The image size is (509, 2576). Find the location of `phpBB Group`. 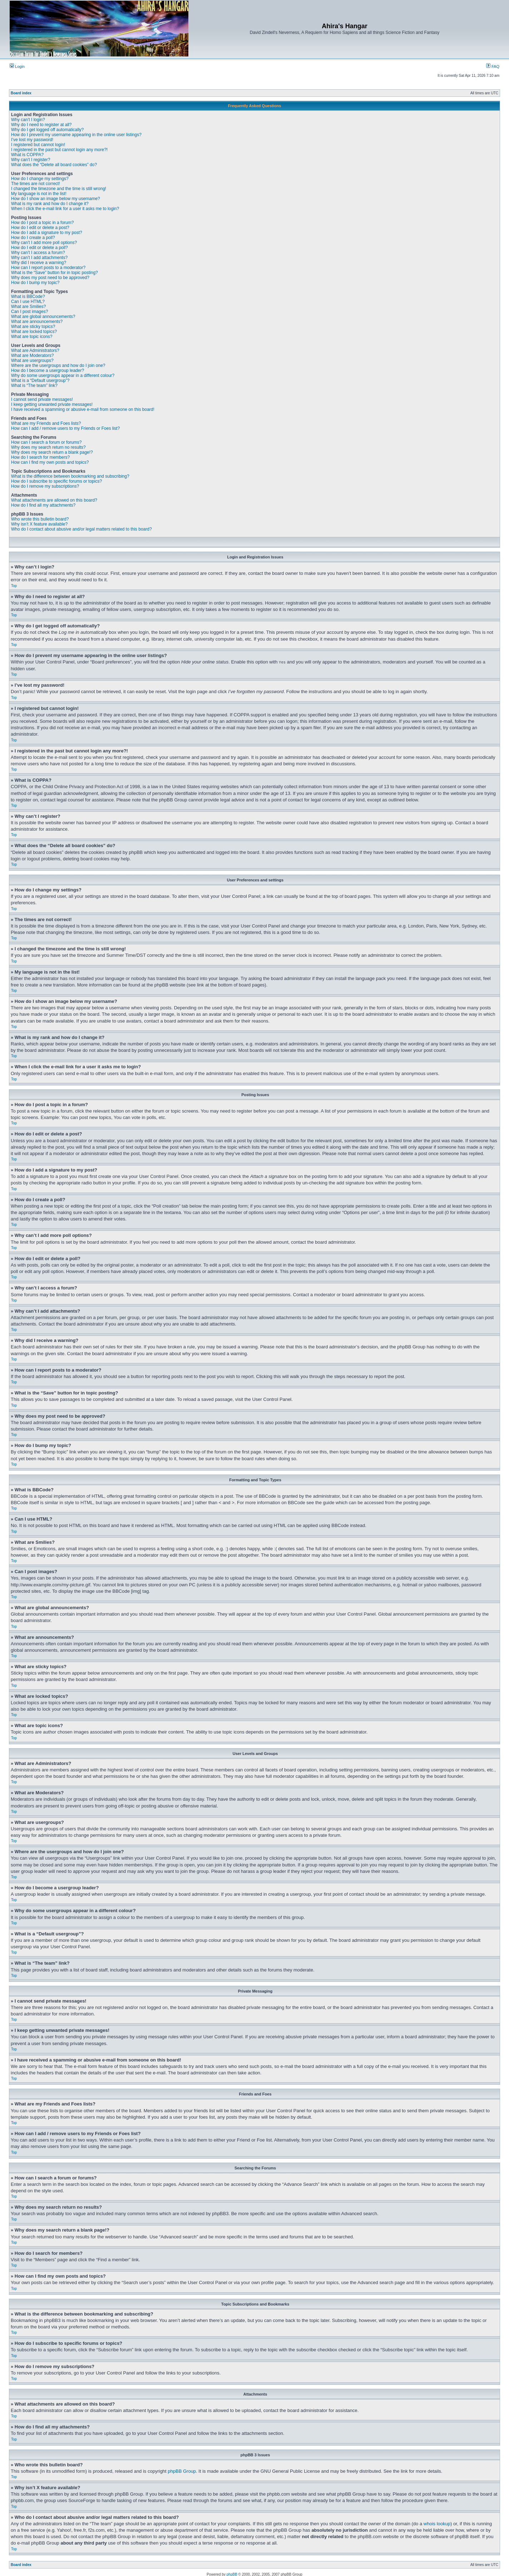

phpBB Group is located at coordinates (182, 2470).